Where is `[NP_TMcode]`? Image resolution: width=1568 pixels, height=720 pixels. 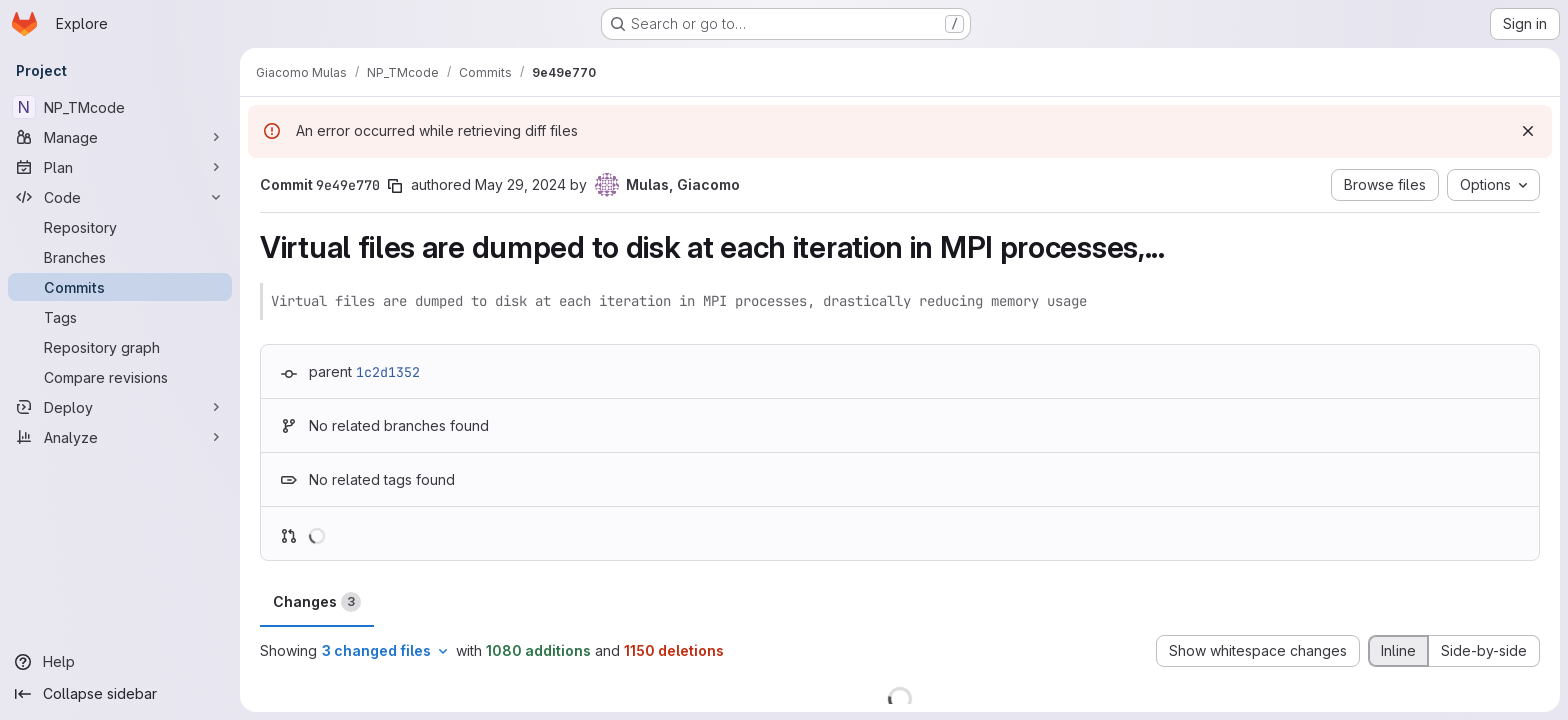 [NP_TMcode] is located at coordinates (120, 107).